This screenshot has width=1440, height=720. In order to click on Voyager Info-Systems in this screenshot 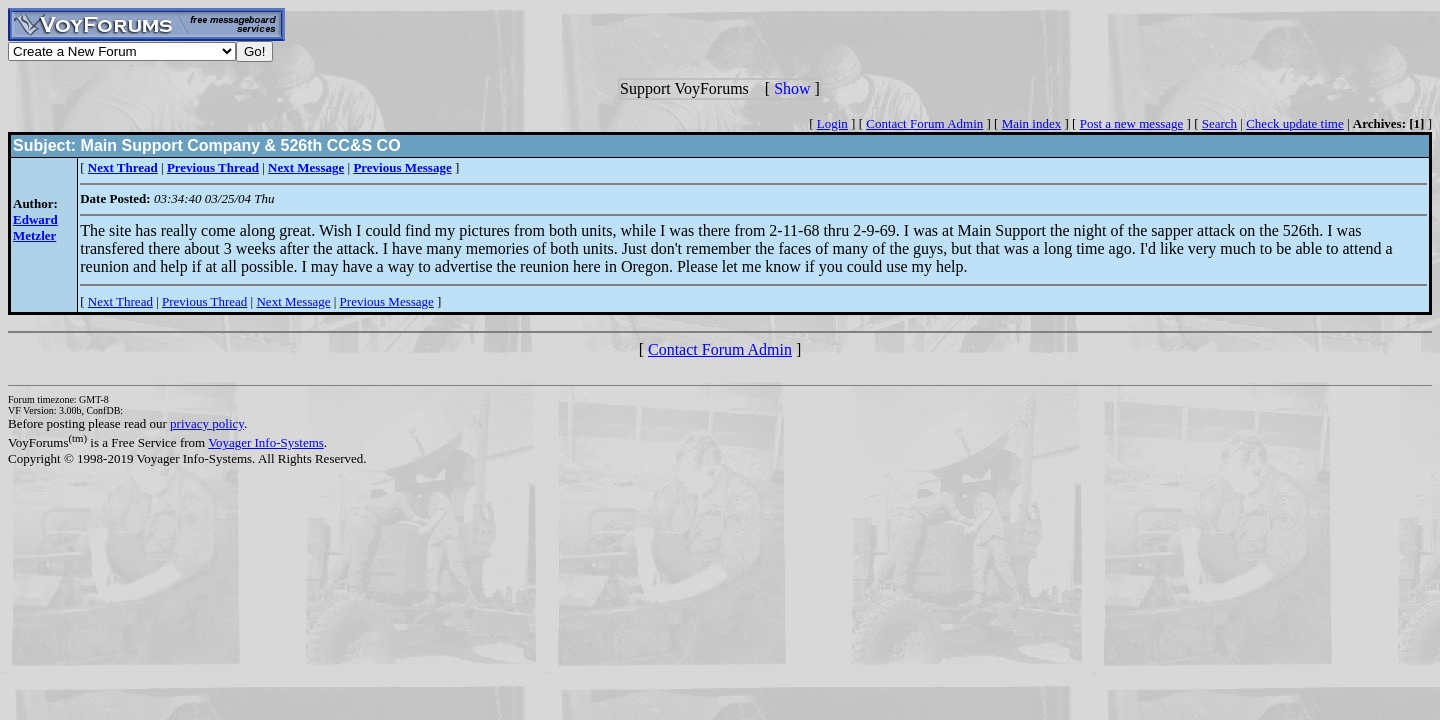, I will do `click(266, 442)`.